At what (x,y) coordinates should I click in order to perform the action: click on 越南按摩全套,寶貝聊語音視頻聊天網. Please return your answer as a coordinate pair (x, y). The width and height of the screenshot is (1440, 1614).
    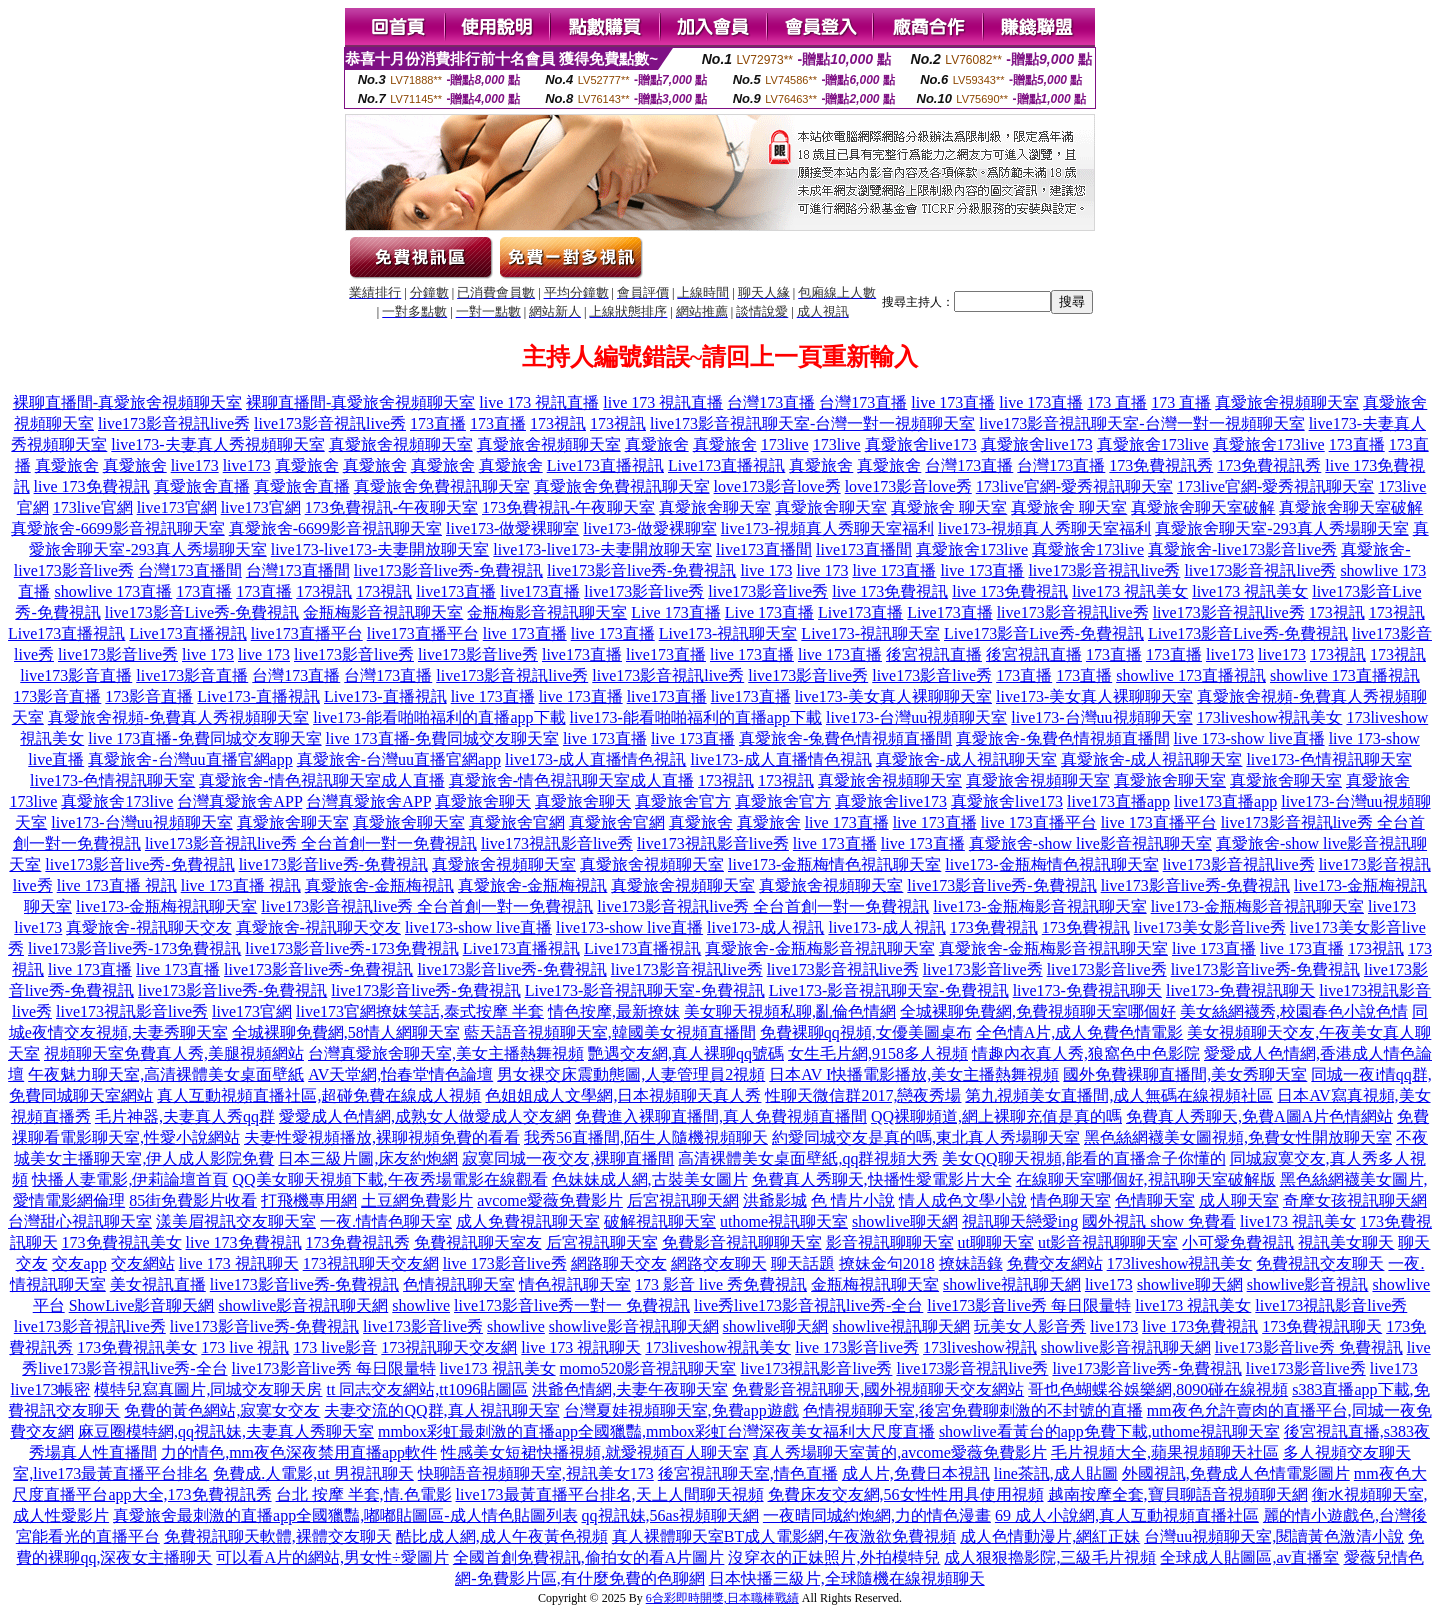
    Looking at the image, I should click on (1178, 1494).